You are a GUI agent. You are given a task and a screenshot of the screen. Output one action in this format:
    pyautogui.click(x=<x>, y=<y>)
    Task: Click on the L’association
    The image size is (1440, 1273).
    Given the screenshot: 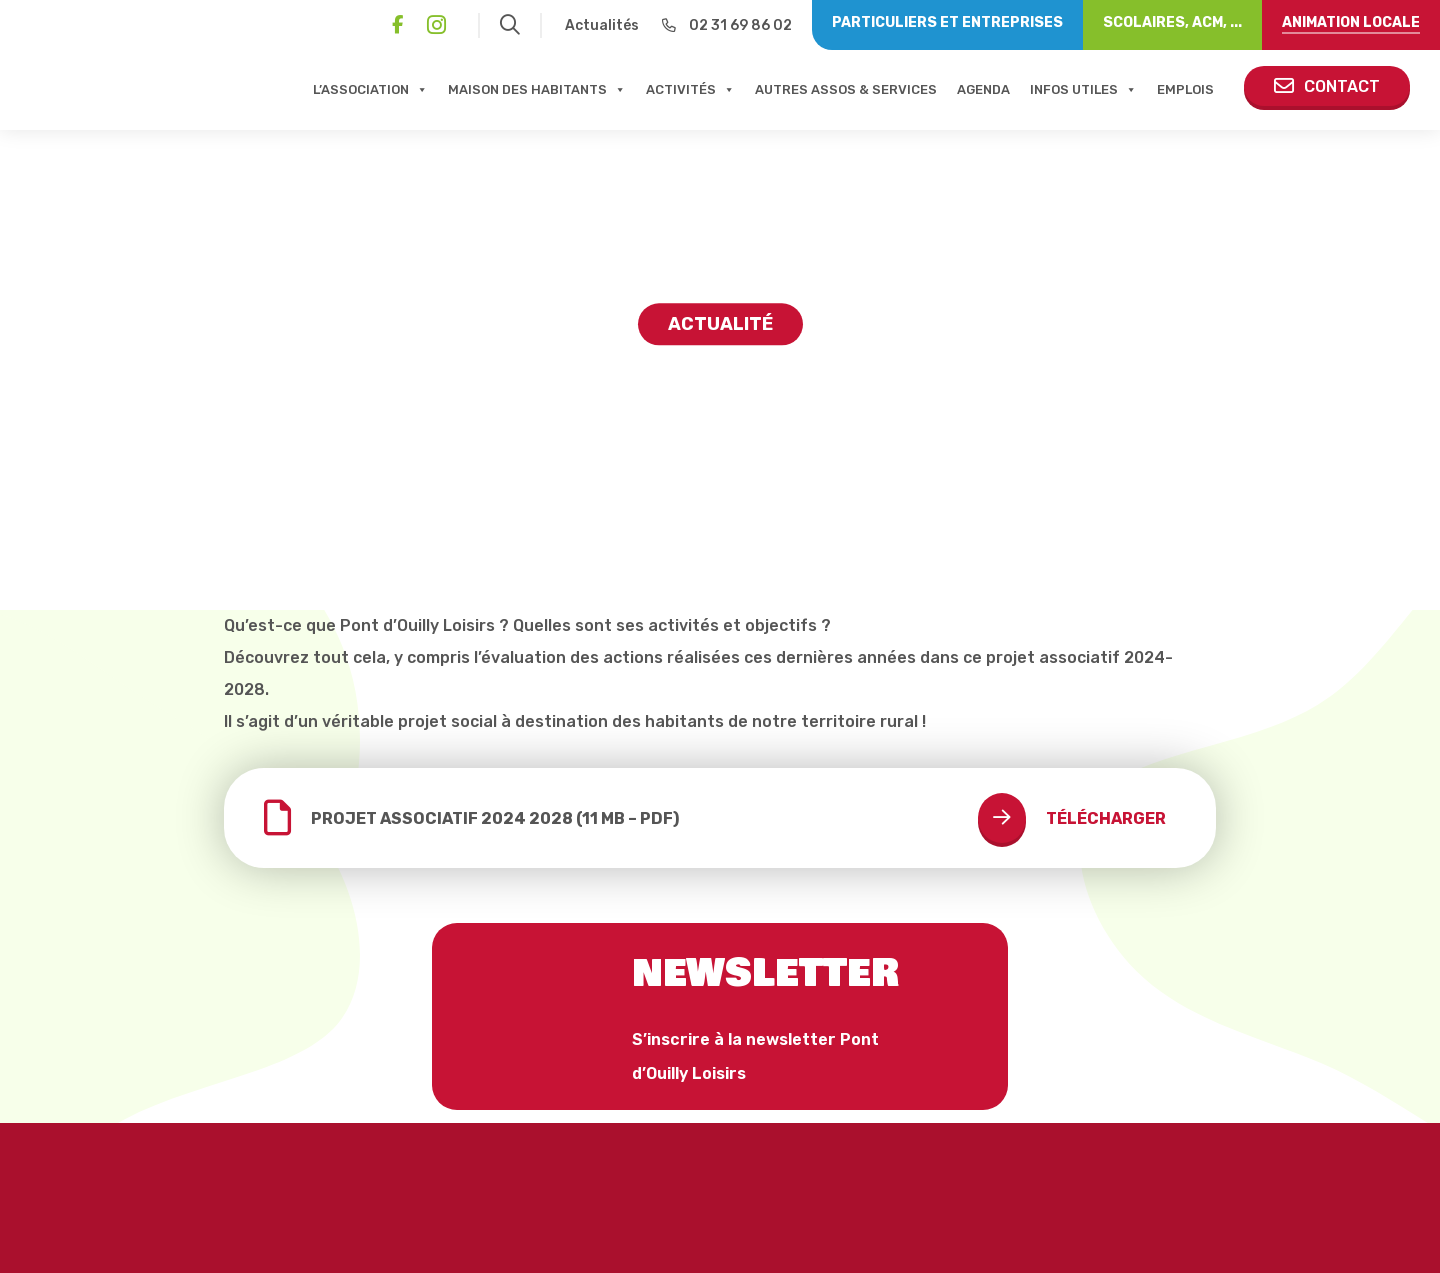 What is the action you would take?
    pyautogui.click(x=370, y=89)
    